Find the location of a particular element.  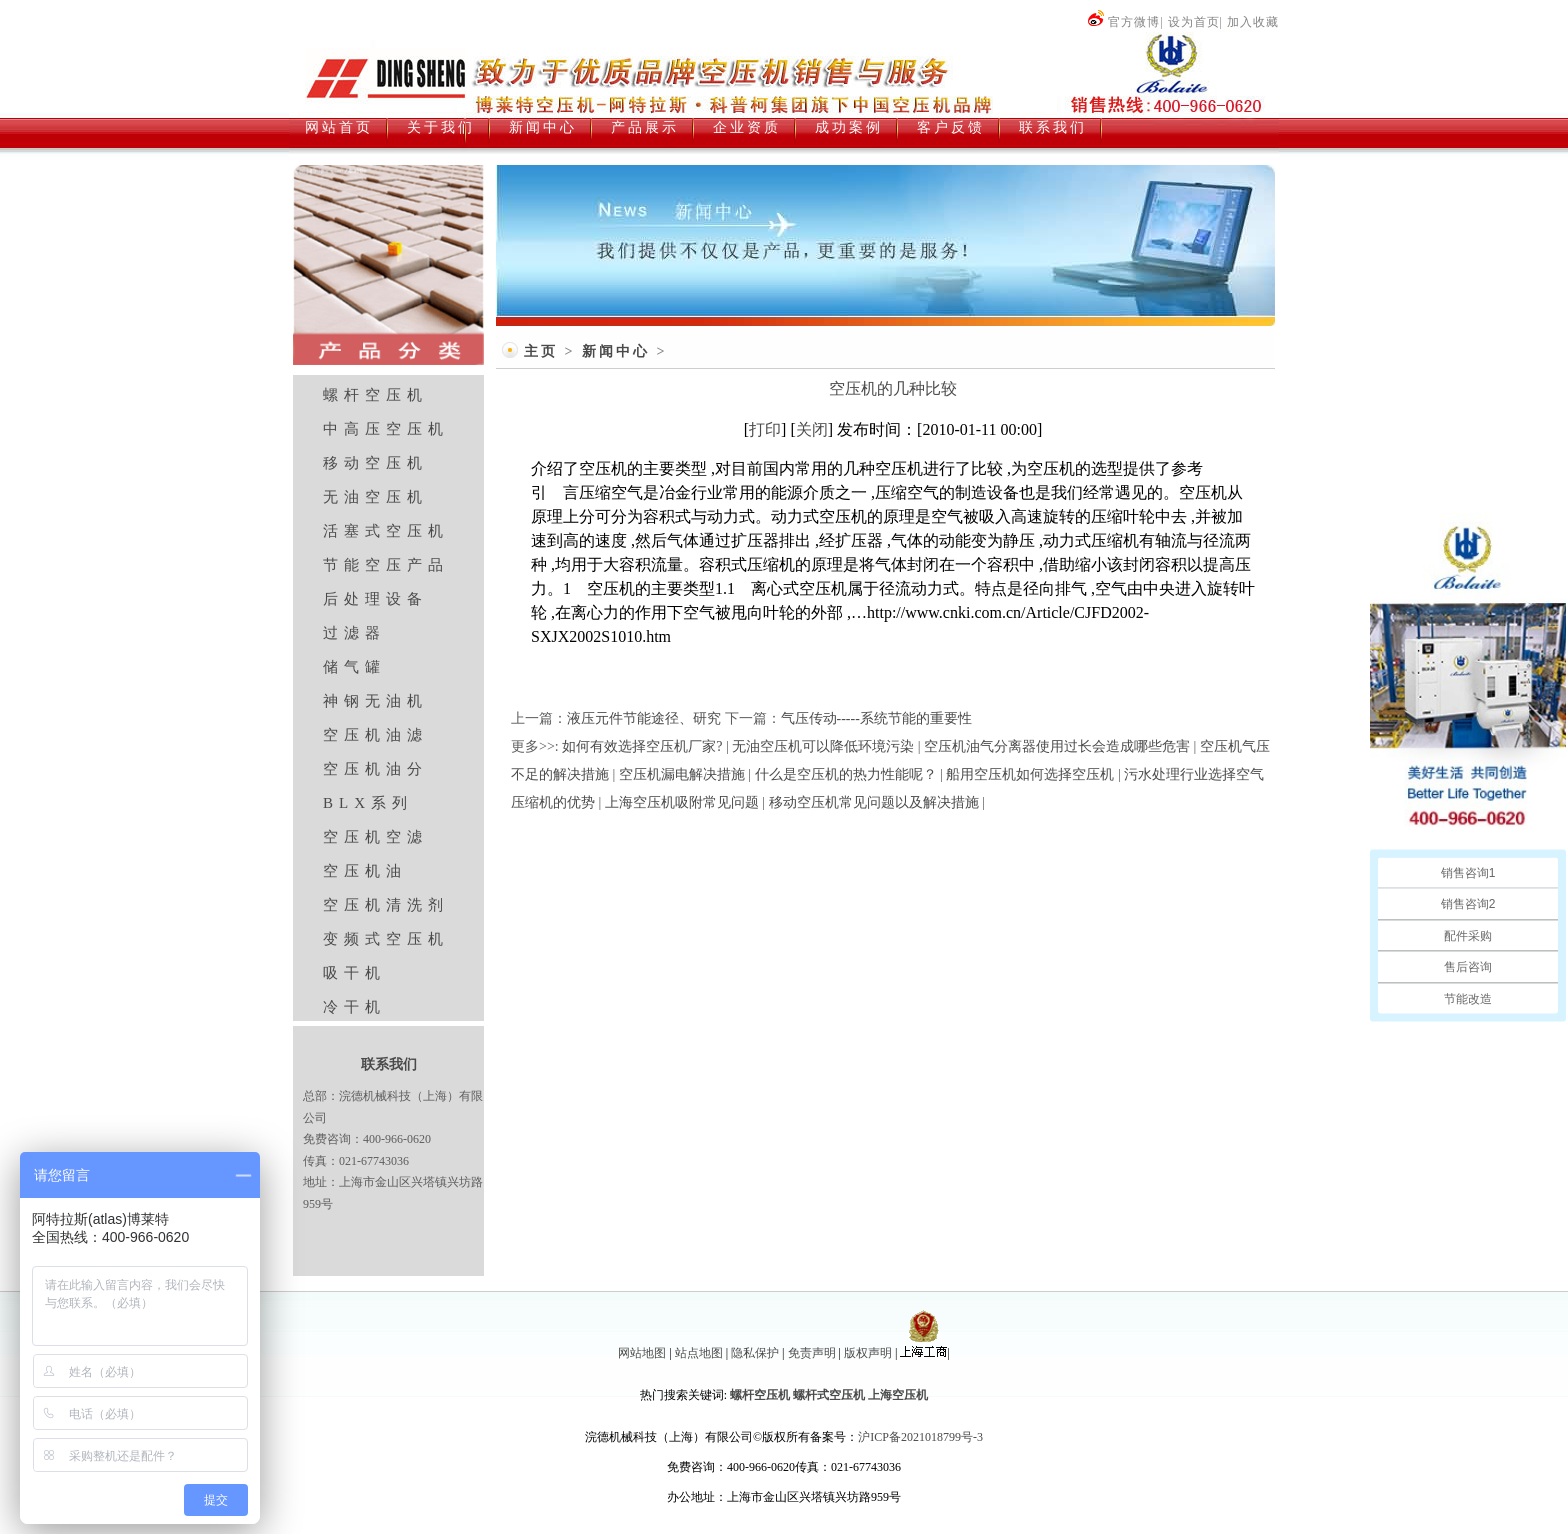

吸干机 is located at coordinates (354, 973).